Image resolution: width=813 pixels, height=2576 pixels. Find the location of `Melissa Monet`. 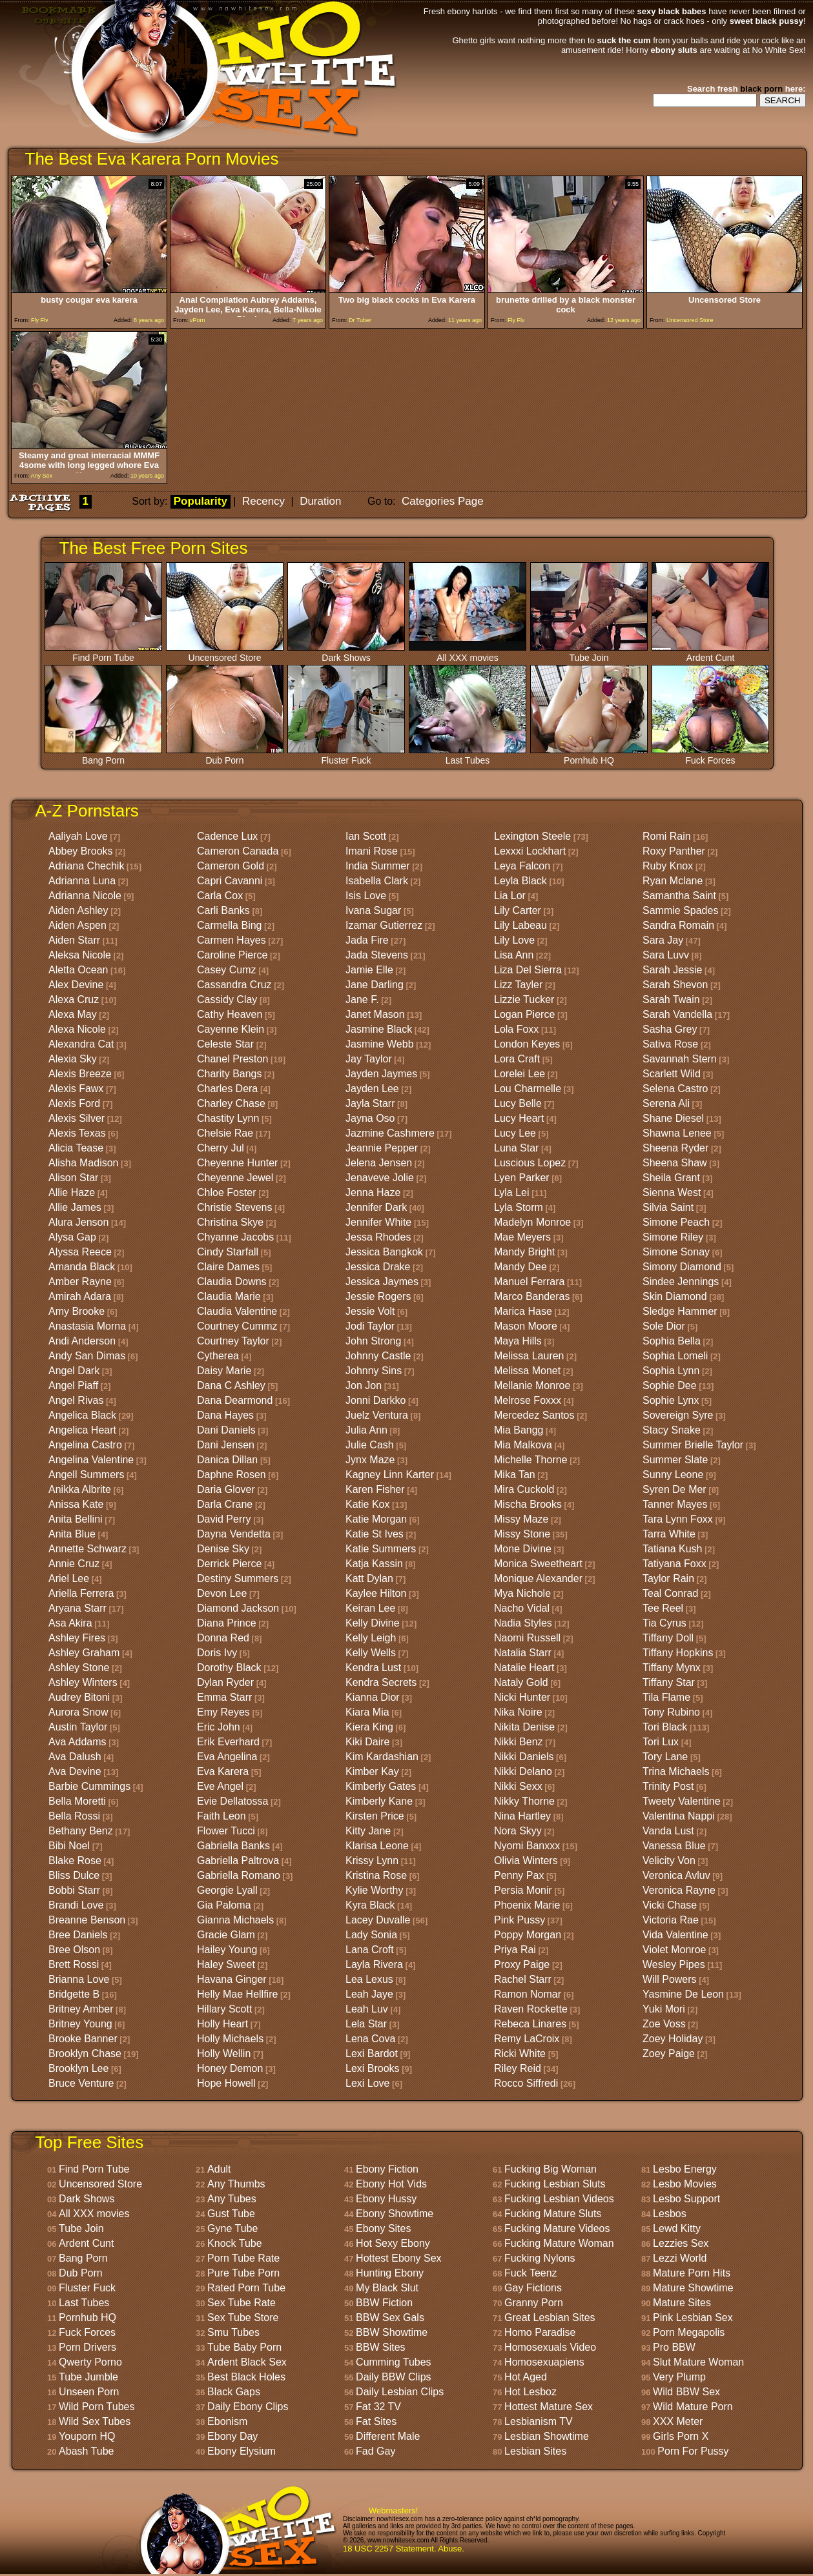

Melissa Monet is located at coordinates (527, 1370).